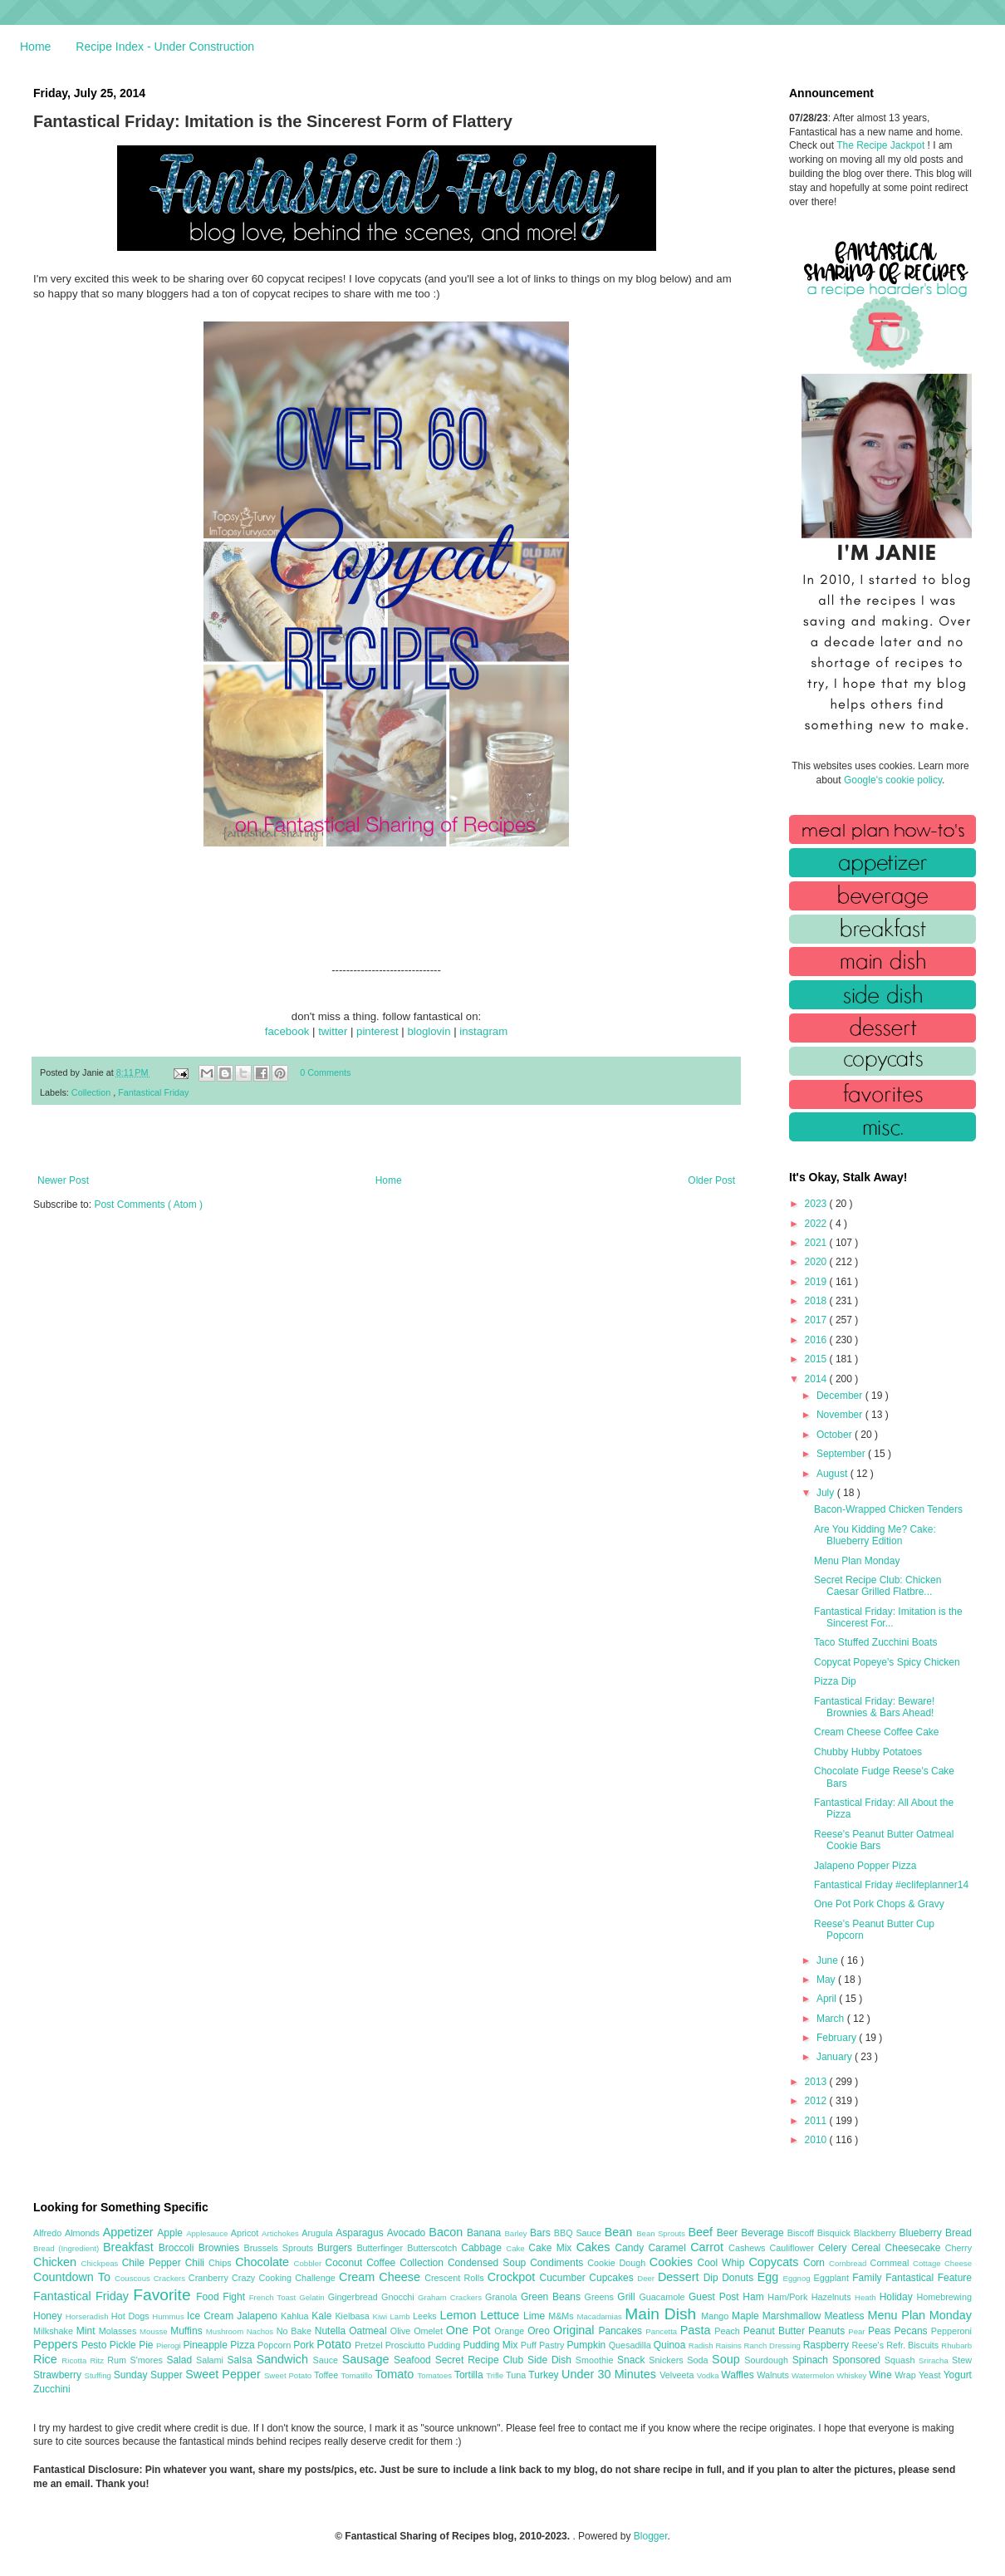 The image size is (1005, 2576). Describe the element at coordinates (773, 2345) in the screenshot. I see `Ranch Dressing` at that location.